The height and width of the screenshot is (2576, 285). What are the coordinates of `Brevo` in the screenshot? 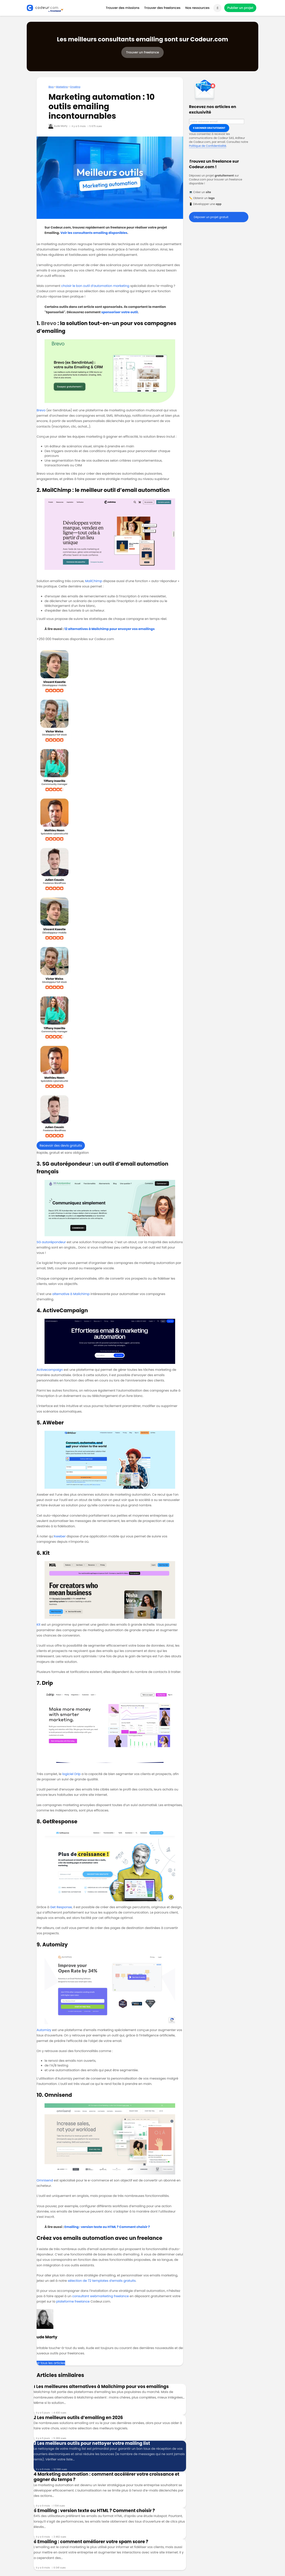 It's located at (48, 323).